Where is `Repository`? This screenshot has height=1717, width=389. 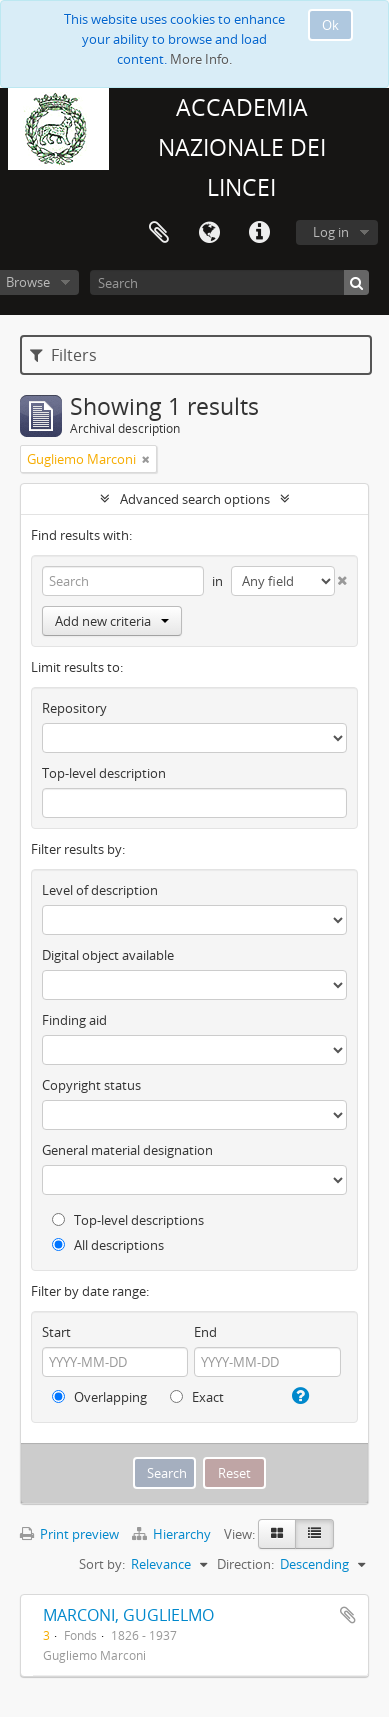 Repository is located at coordinates (74, 708).